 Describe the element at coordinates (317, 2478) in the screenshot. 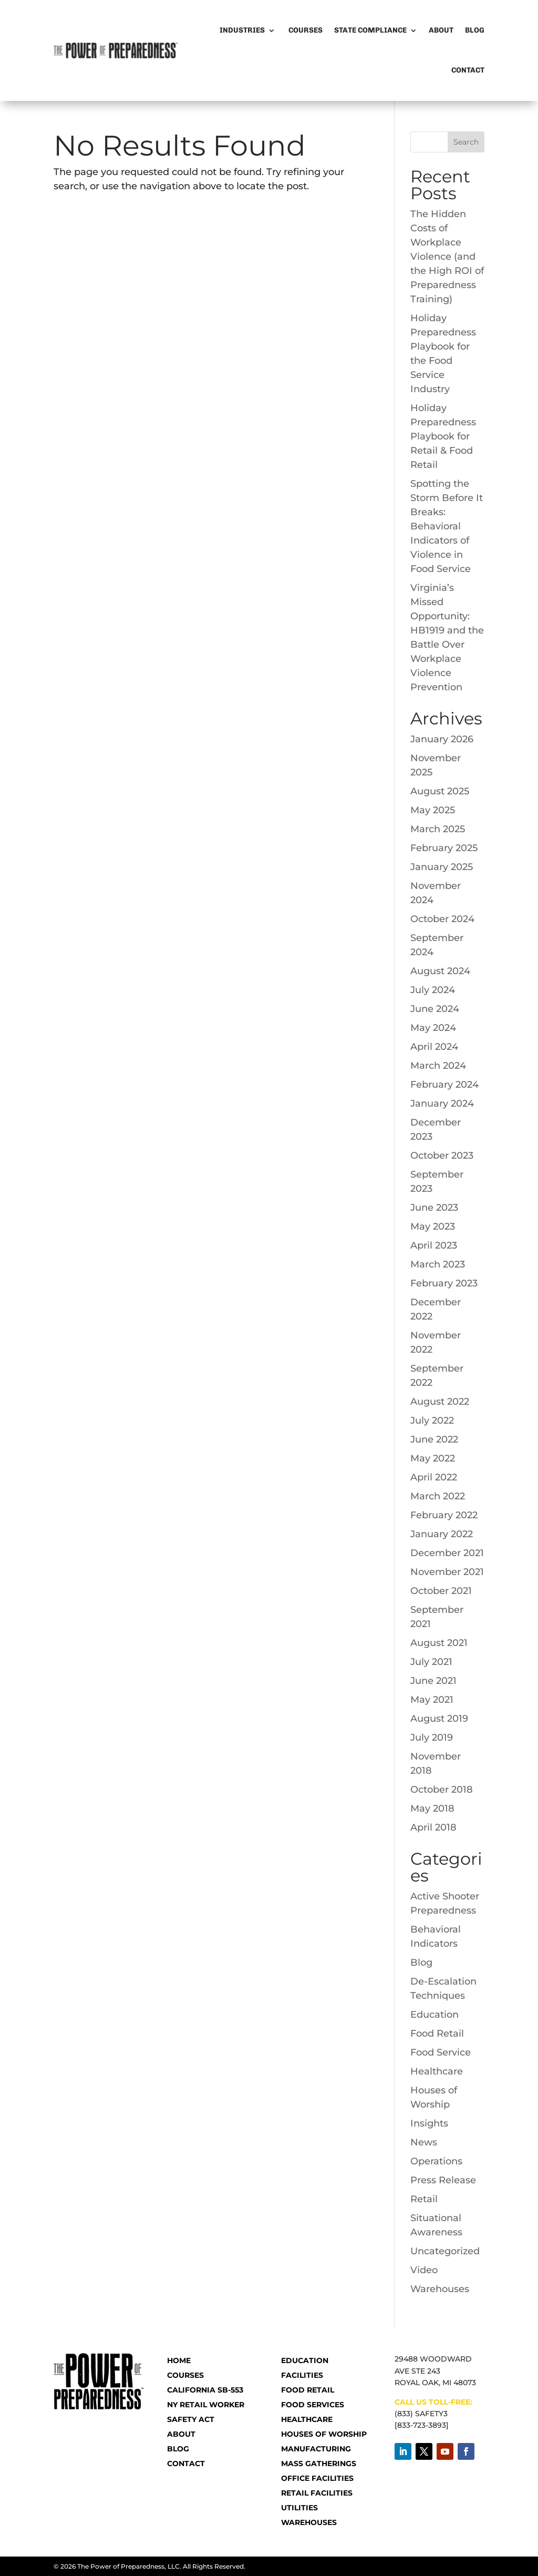

I see `Office Facilities` at that location.